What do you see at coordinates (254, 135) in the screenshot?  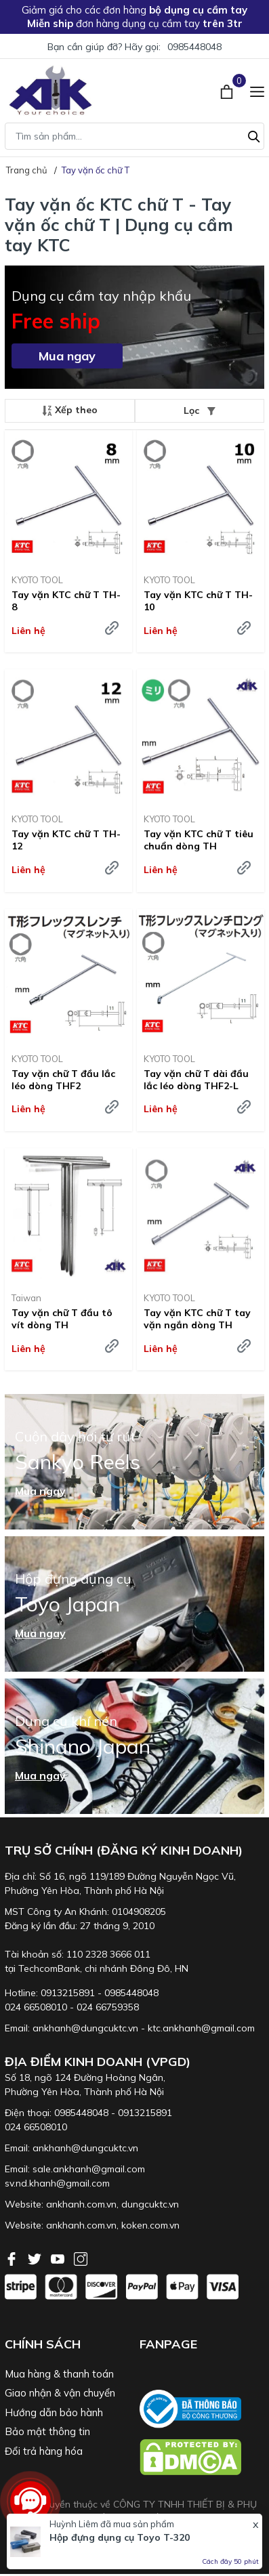 I see `[Tìm kiếm]` at bounding box center [254, 135].